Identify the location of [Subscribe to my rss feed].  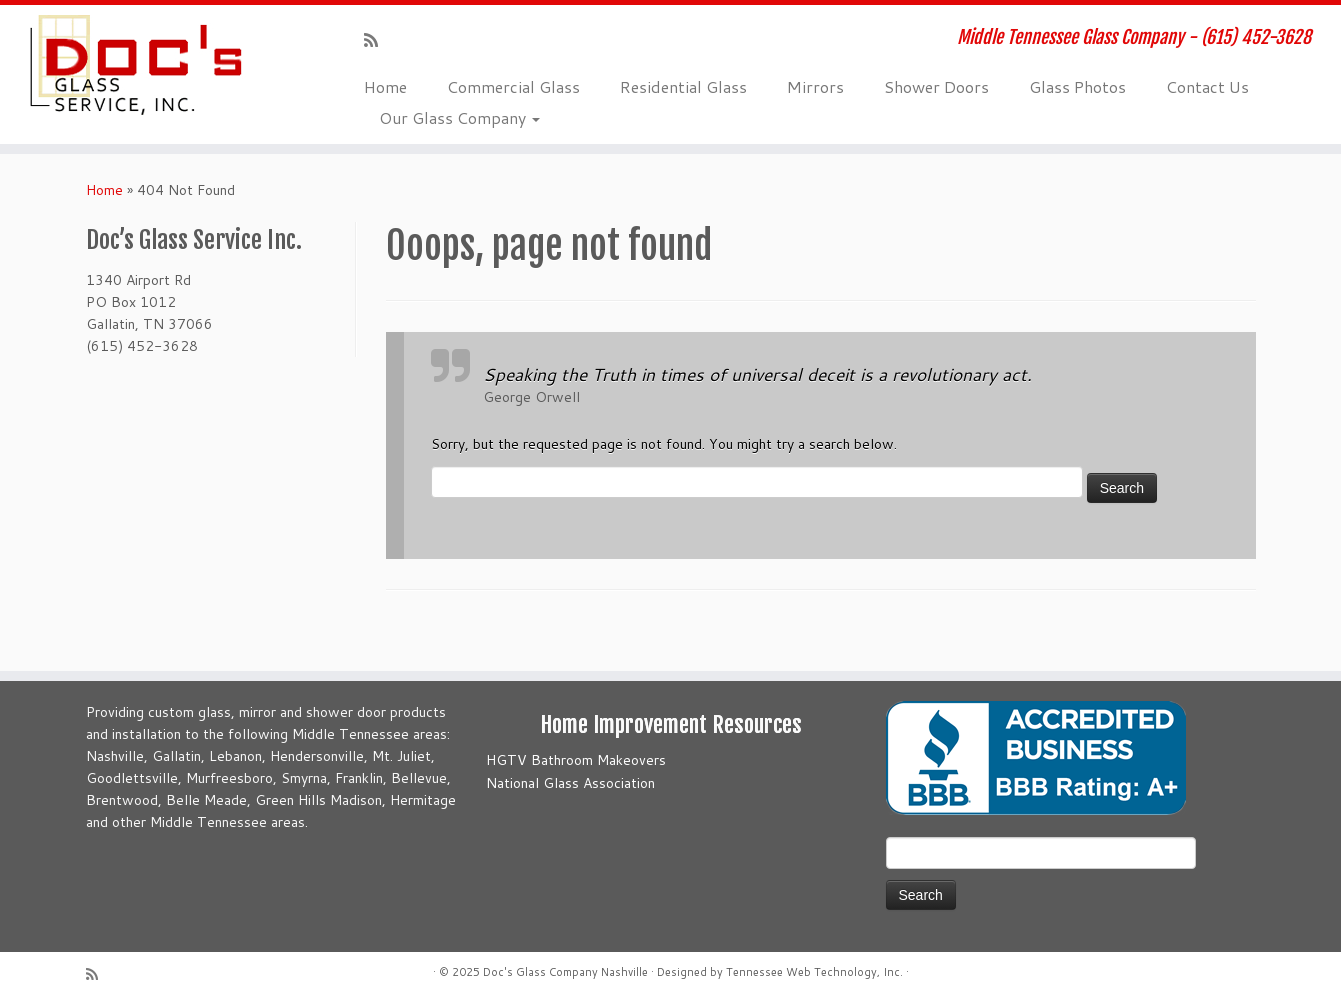
(377, 40).